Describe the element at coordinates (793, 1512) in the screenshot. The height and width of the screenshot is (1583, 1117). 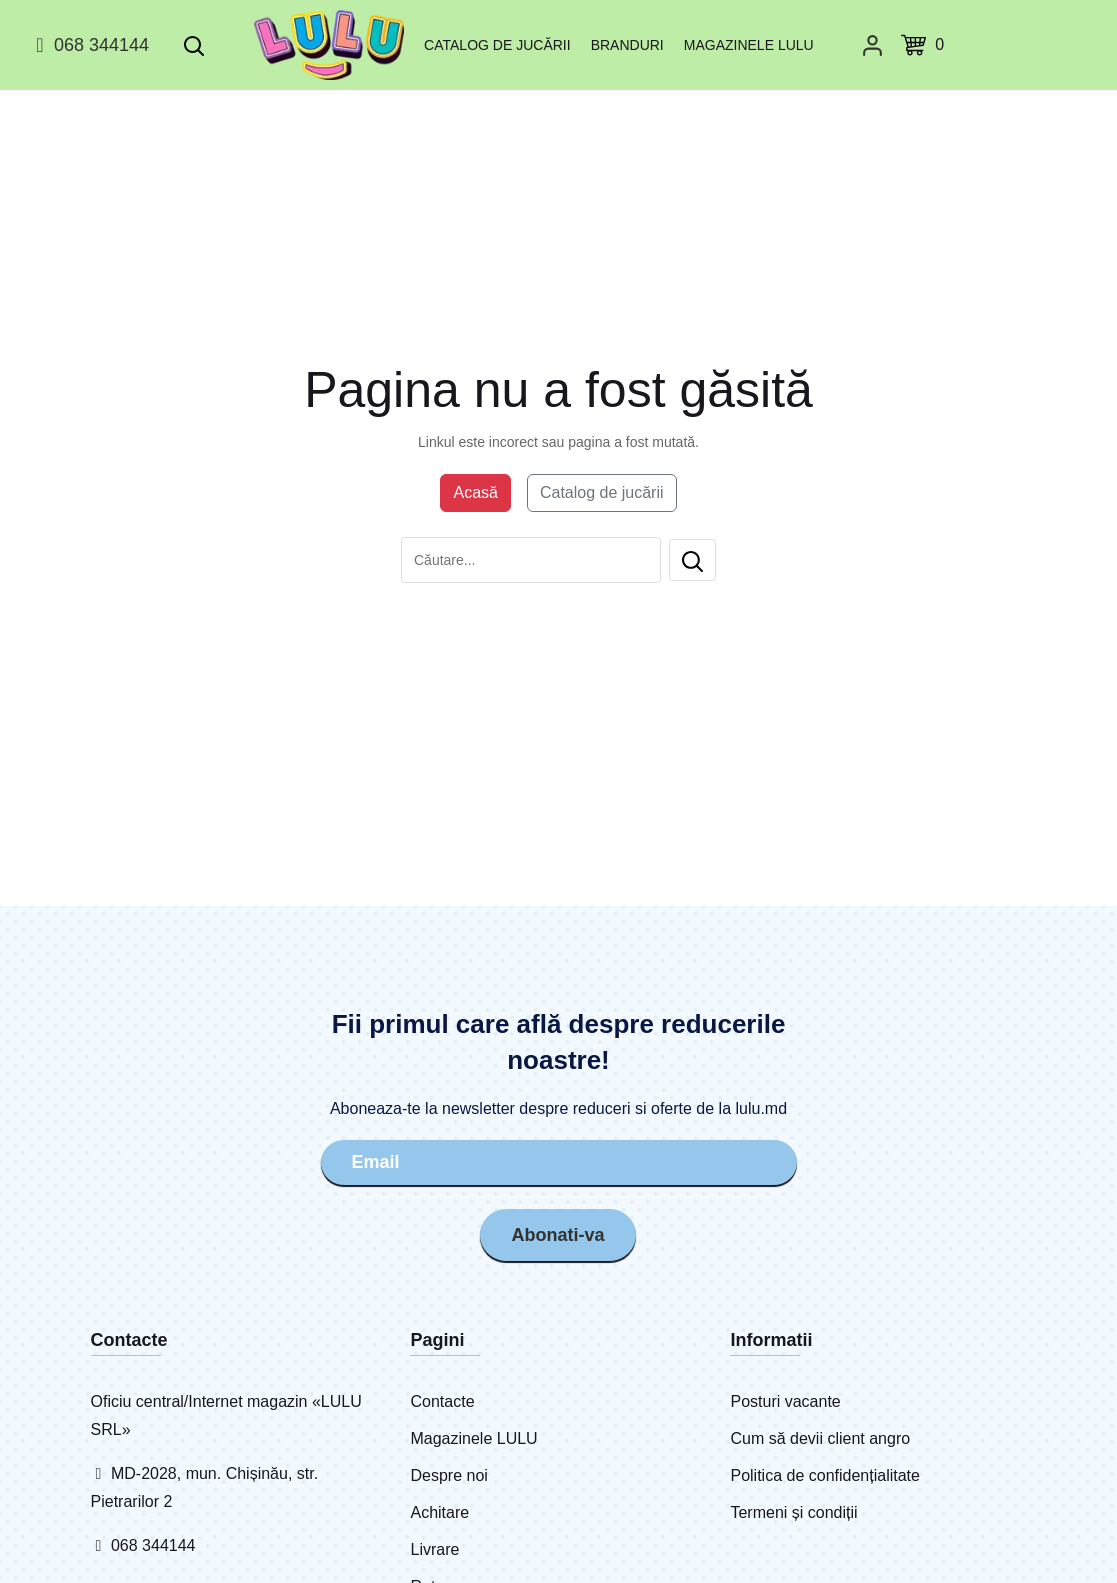
I see `Termeni și condiții` at that location.